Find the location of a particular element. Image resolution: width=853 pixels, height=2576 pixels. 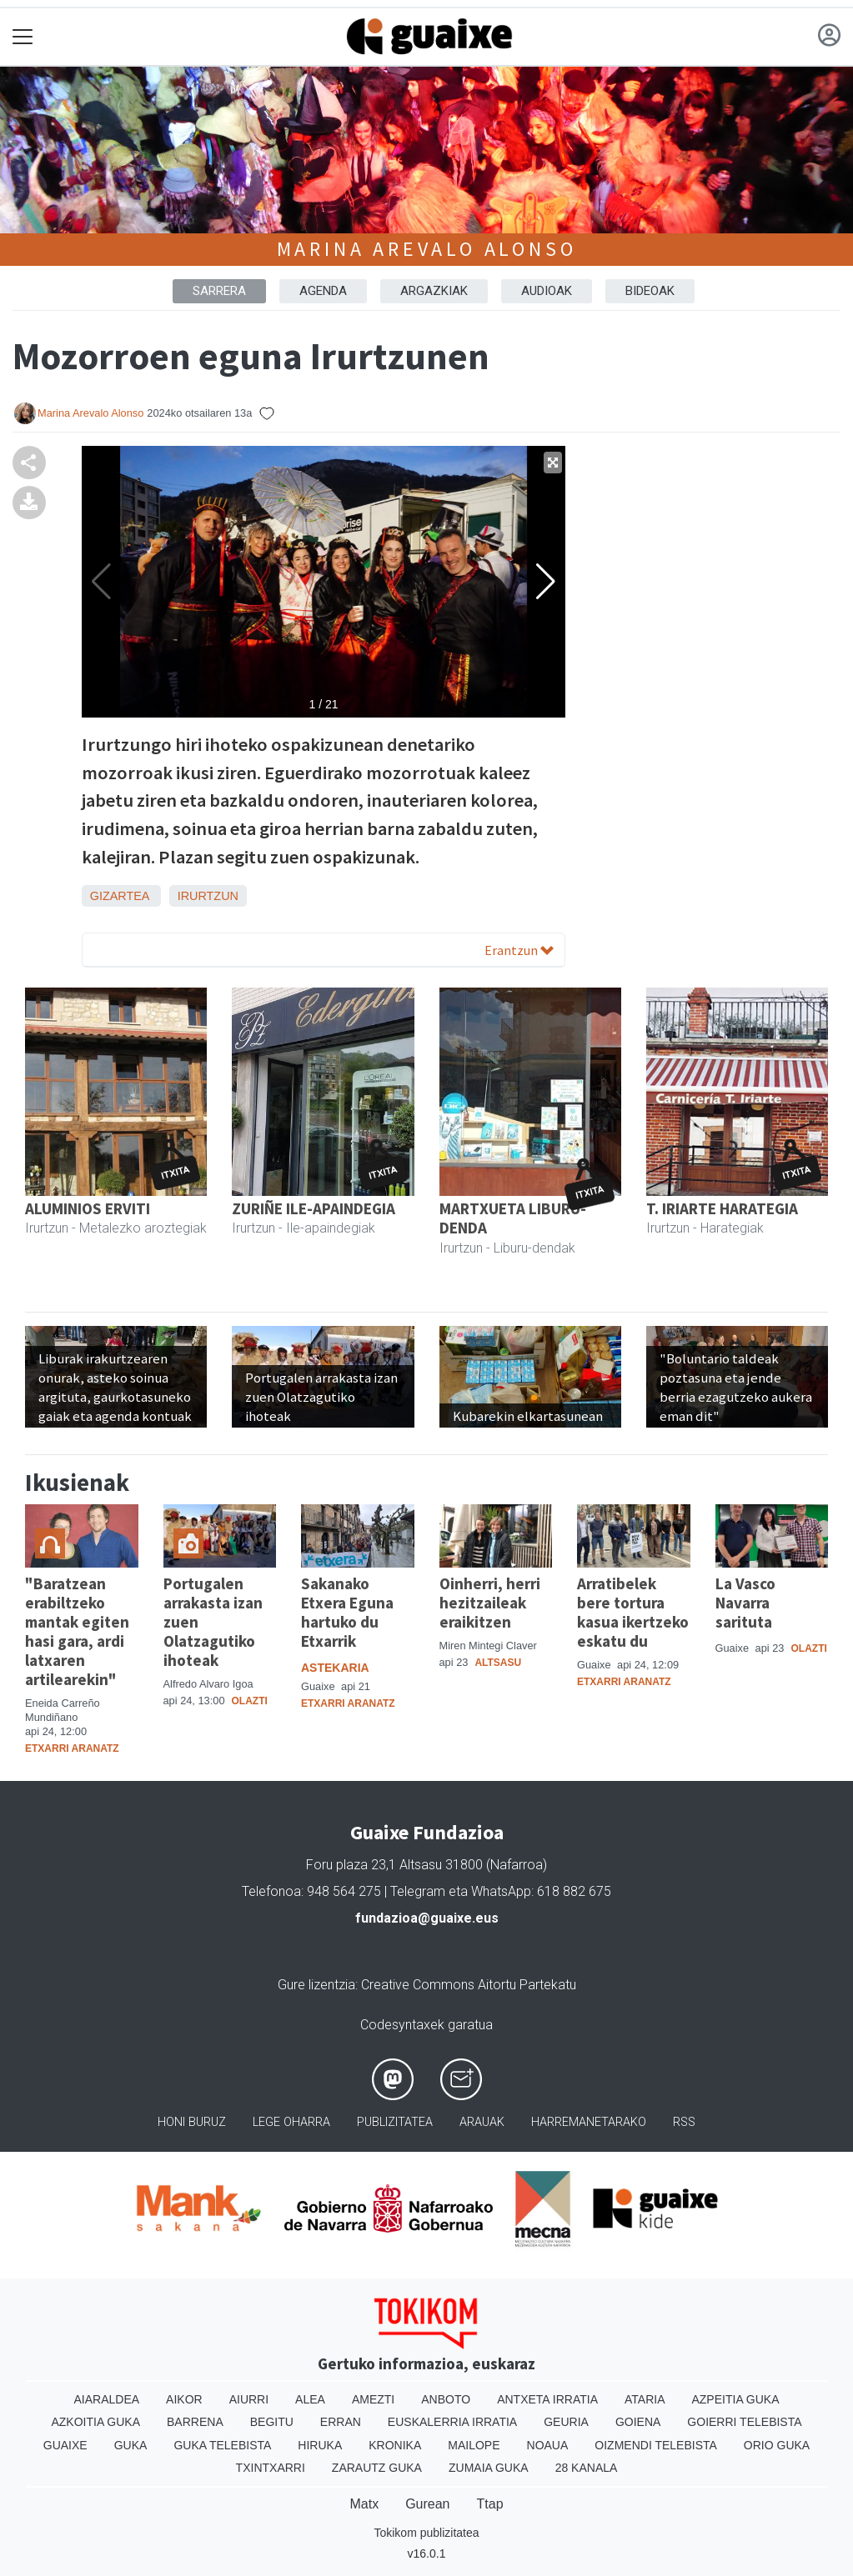

Ataria is located at coordinates (645, 2399).